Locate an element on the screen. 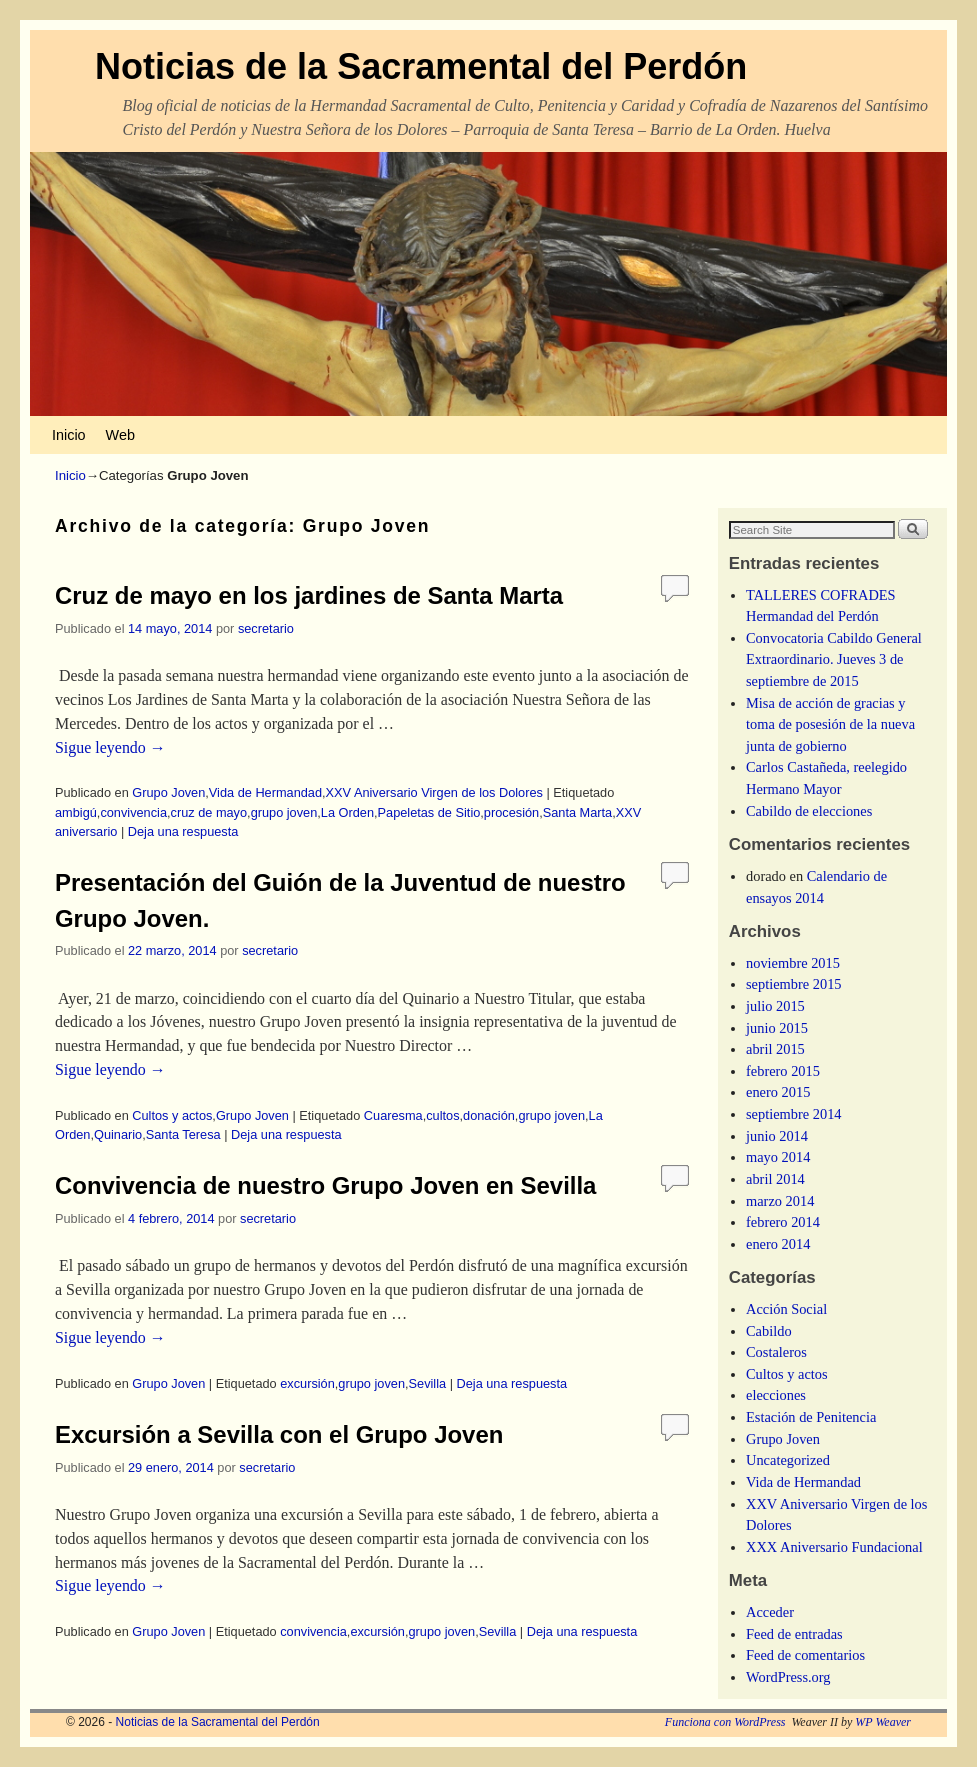  Santa Marta is located at coordinates (577, 812).